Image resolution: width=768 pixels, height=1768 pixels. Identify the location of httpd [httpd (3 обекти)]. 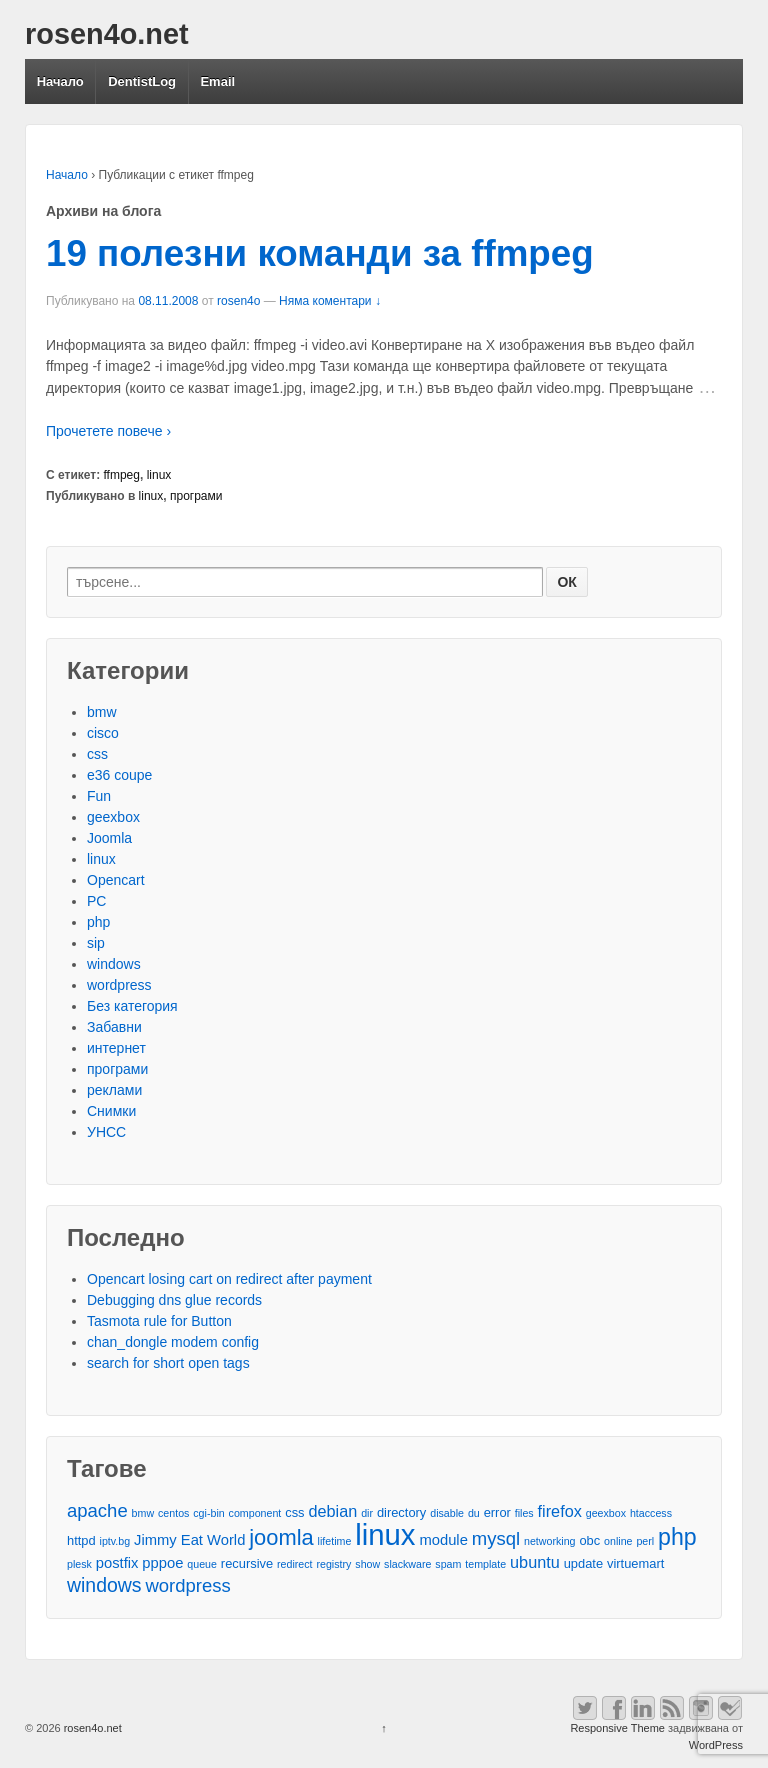
(81, 1540).